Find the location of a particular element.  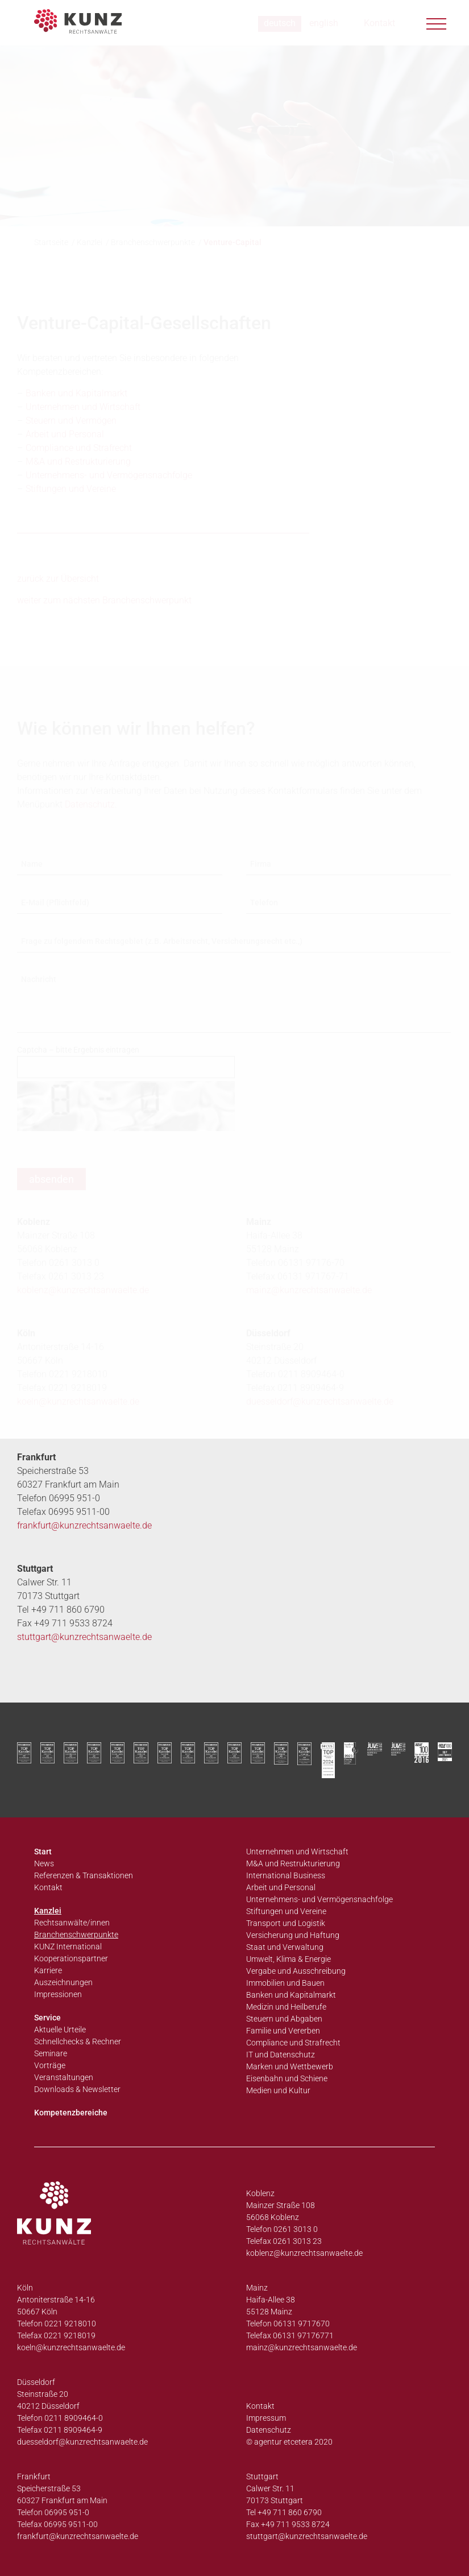

News is located at coordinates (44, 1863).